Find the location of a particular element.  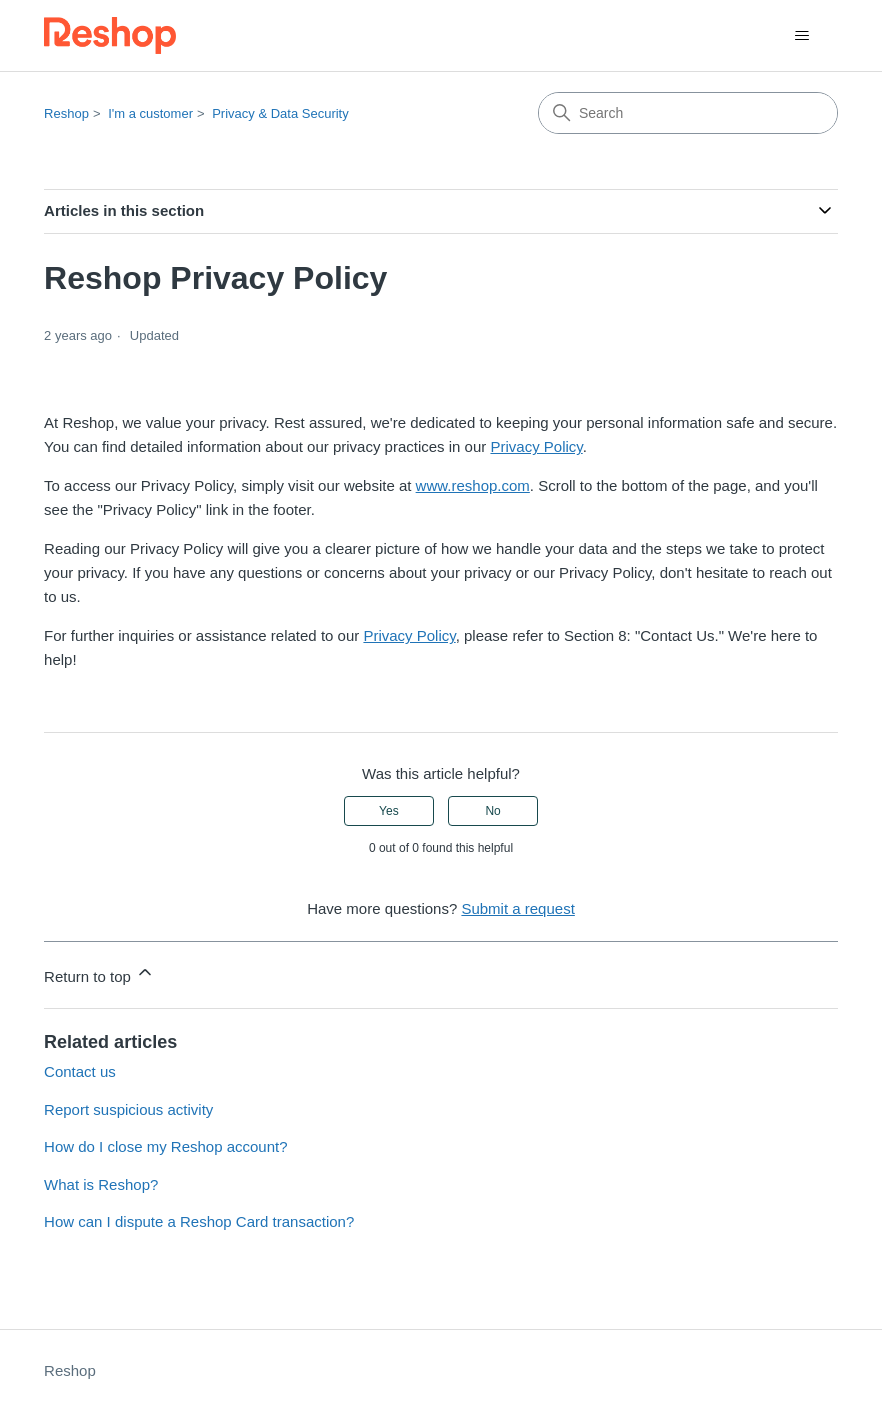

No [This article was not helpful] is located at coordinates (492, 811).